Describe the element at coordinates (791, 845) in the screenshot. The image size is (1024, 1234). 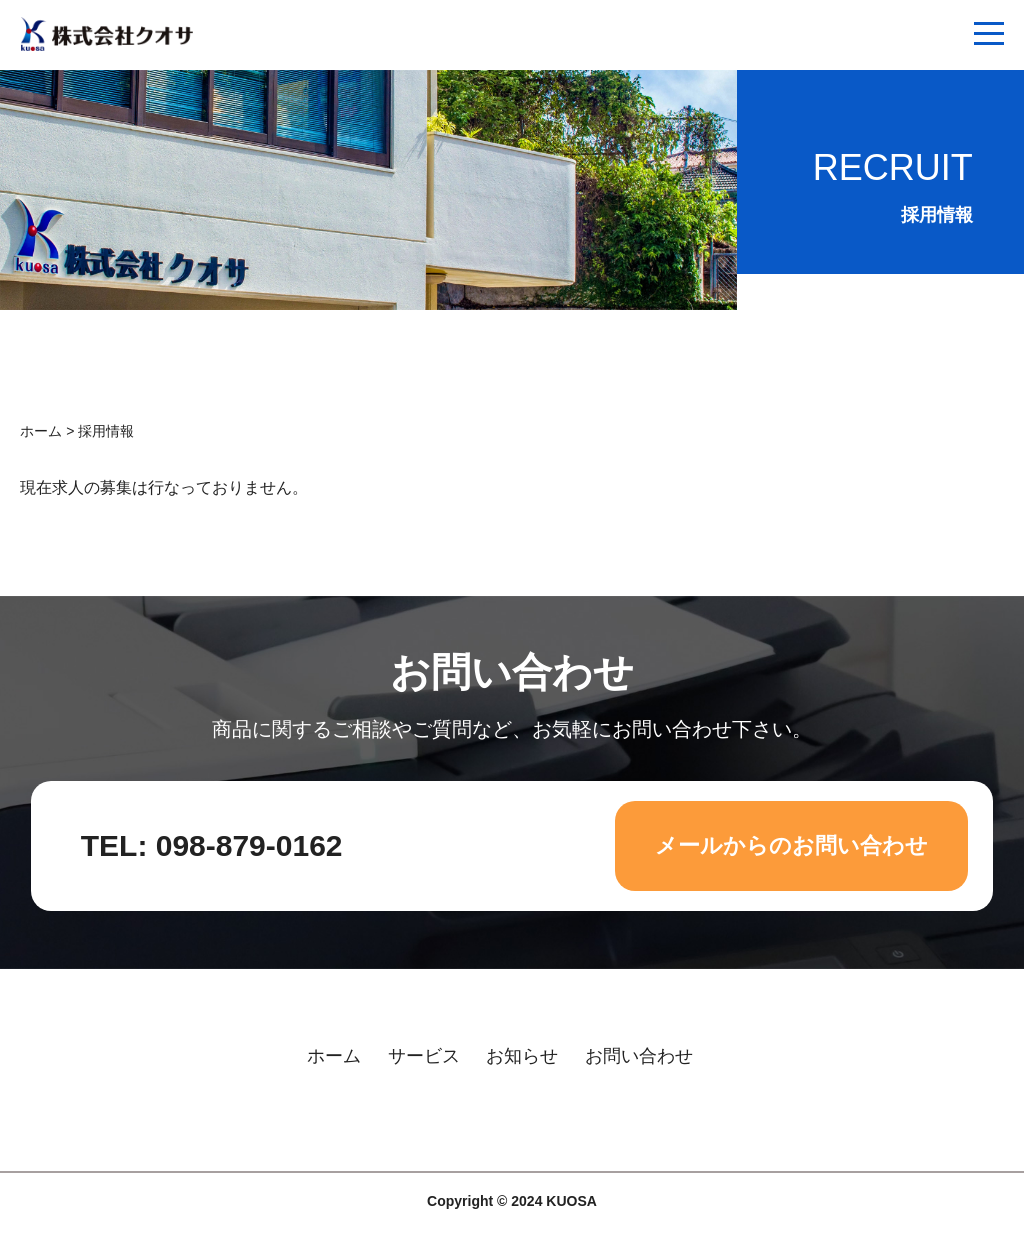
I see `メールからのお問い合わせ` at that location.